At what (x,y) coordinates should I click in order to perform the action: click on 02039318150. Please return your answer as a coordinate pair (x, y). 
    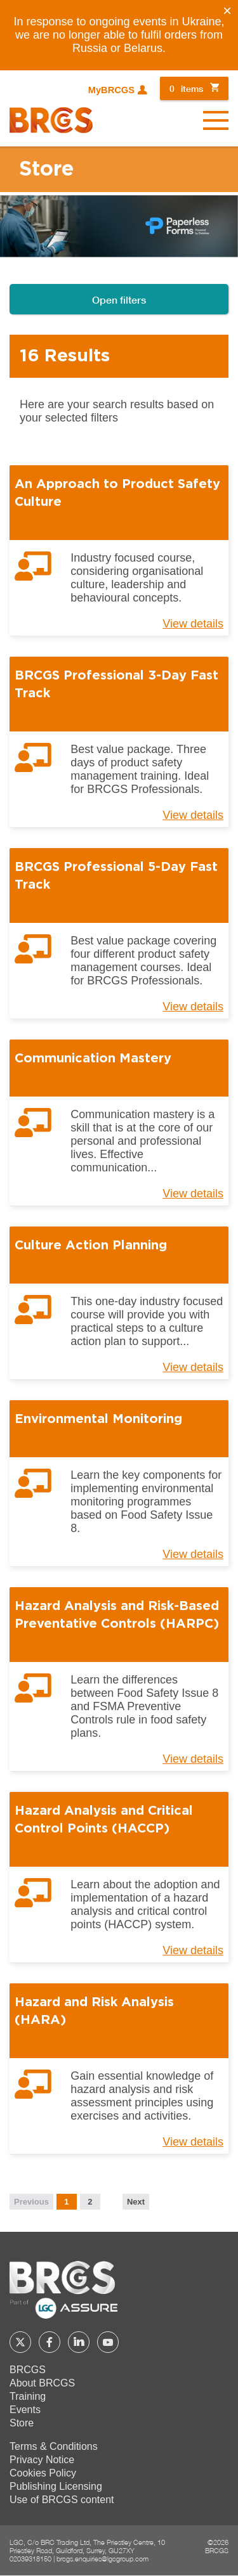
    Looking at the image, I should click on (30, 2558).